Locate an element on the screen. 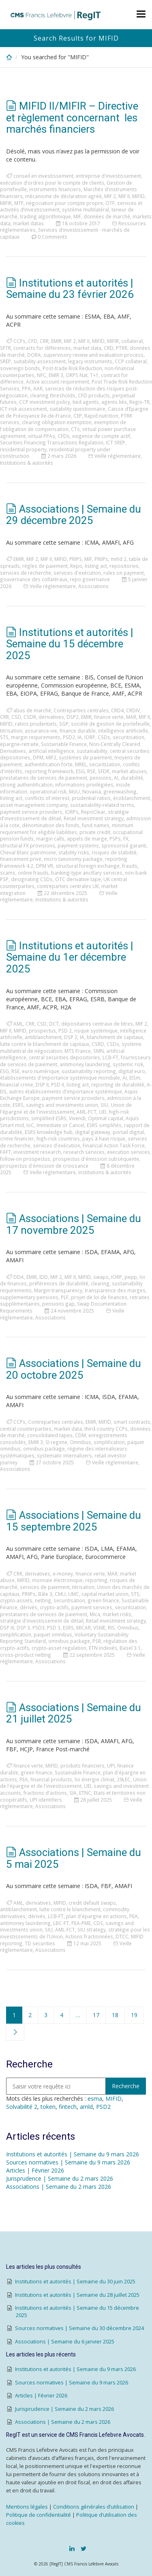  CSDs is located at coordinates (104, 737).